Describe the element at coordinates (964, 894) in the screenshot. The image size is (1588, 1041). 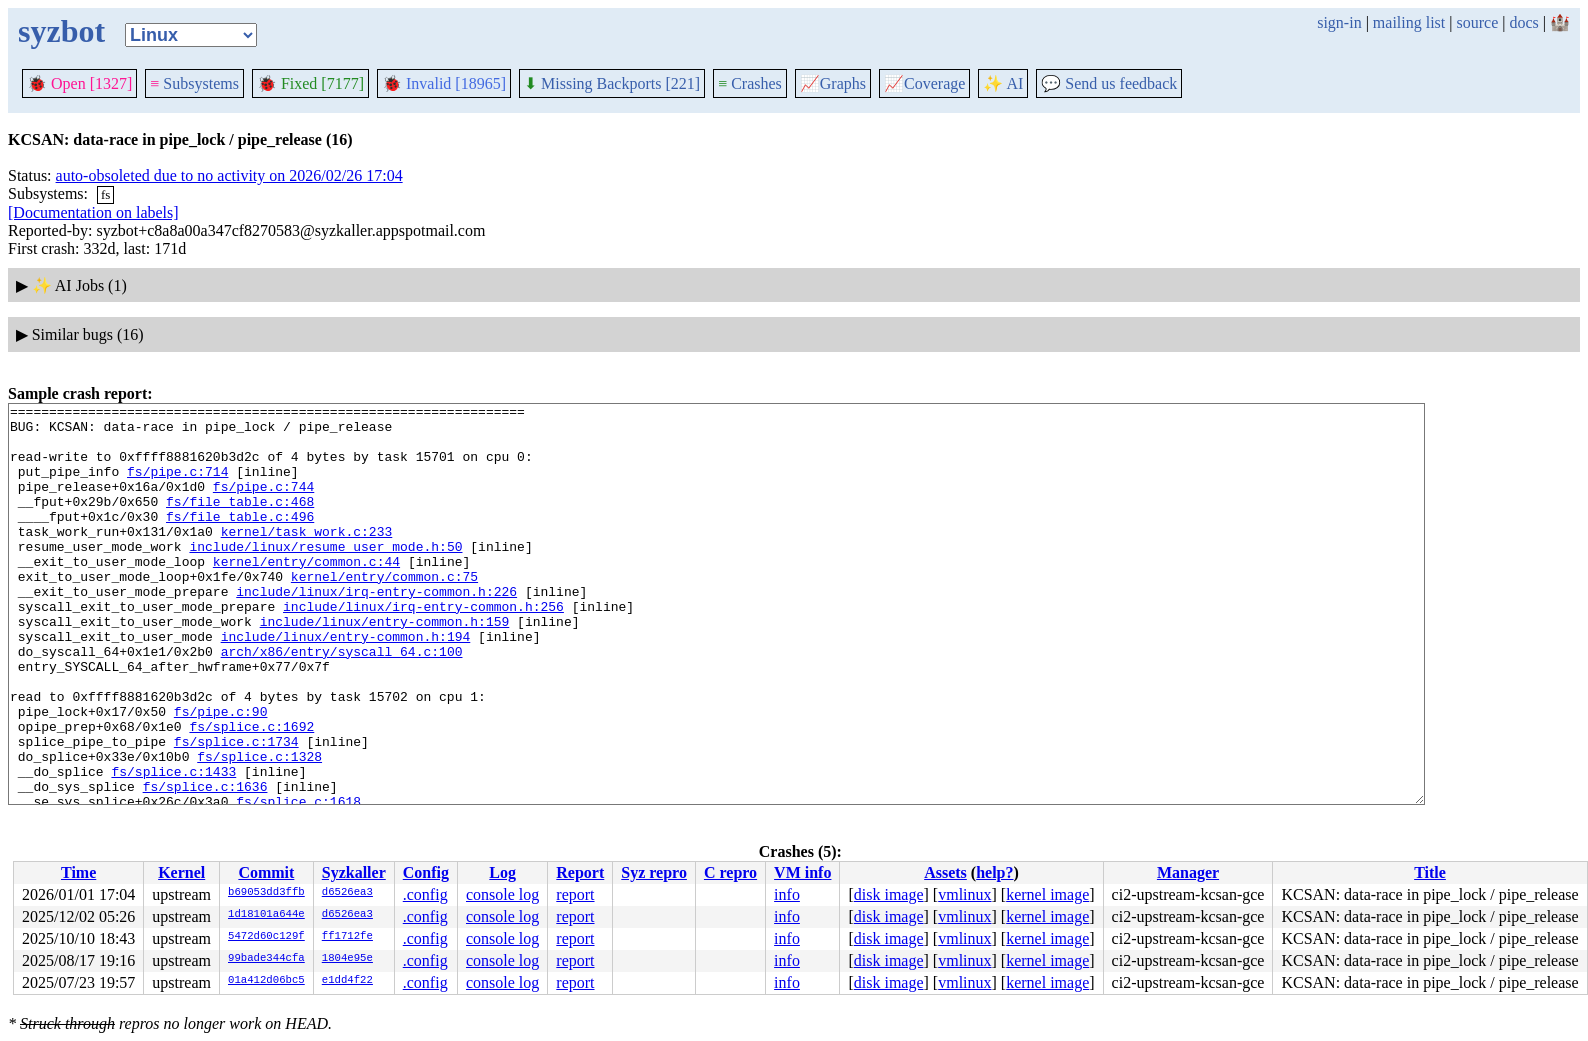
I see `vmlinux` at that location.